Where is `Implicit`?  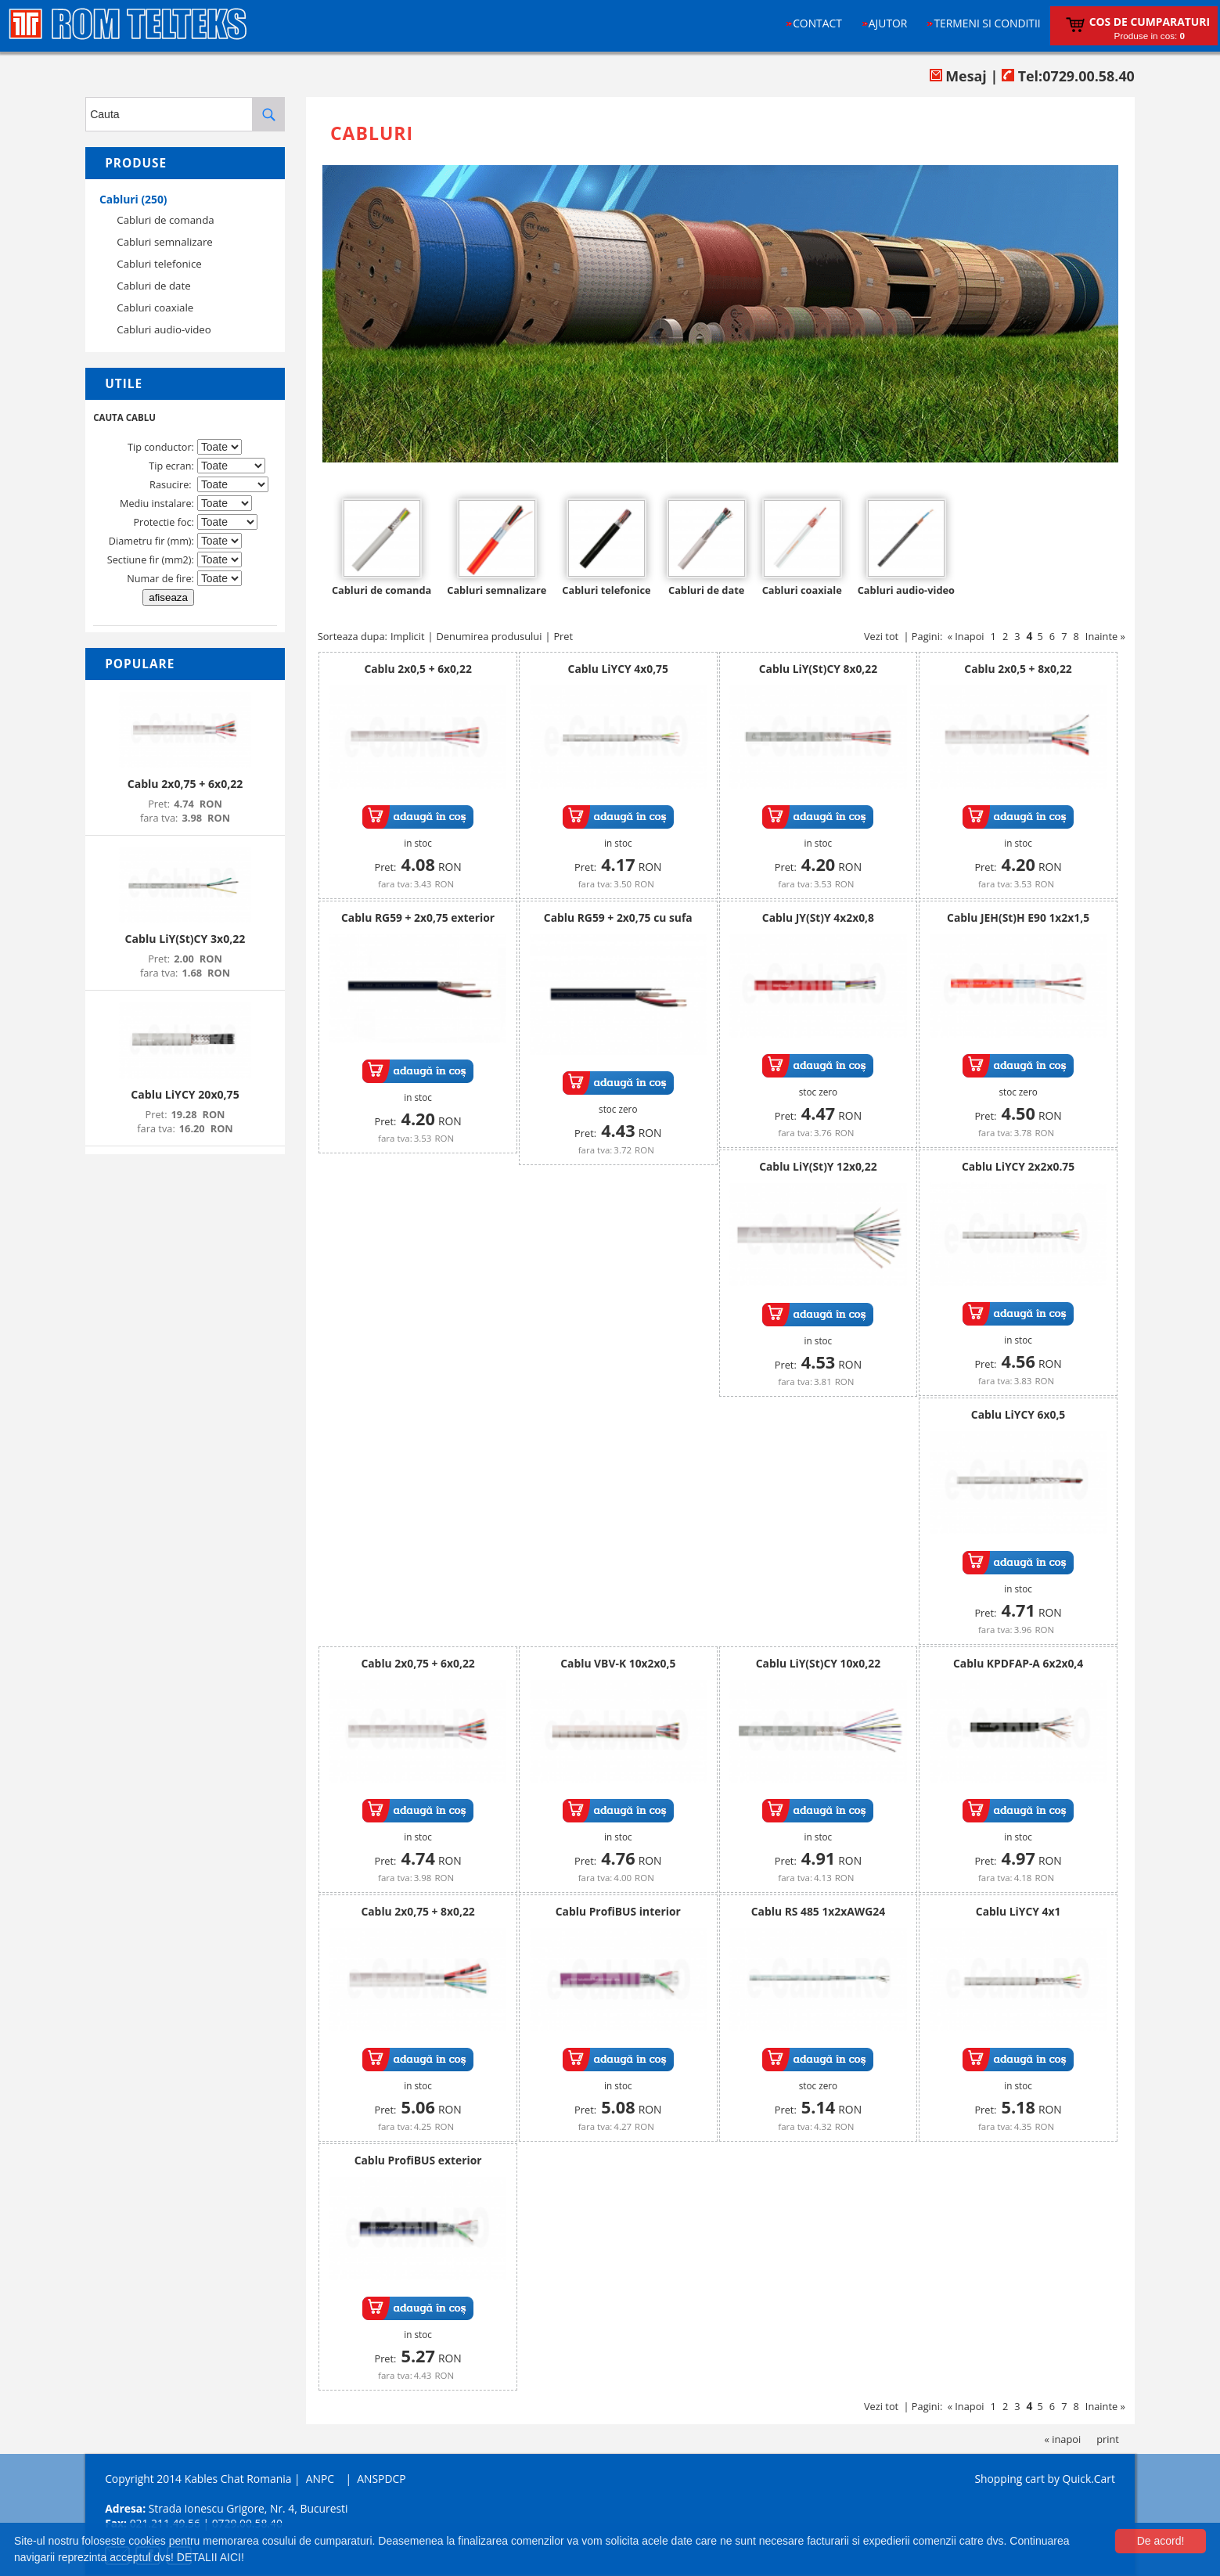 Implicit is located at coordinates (407, 636).